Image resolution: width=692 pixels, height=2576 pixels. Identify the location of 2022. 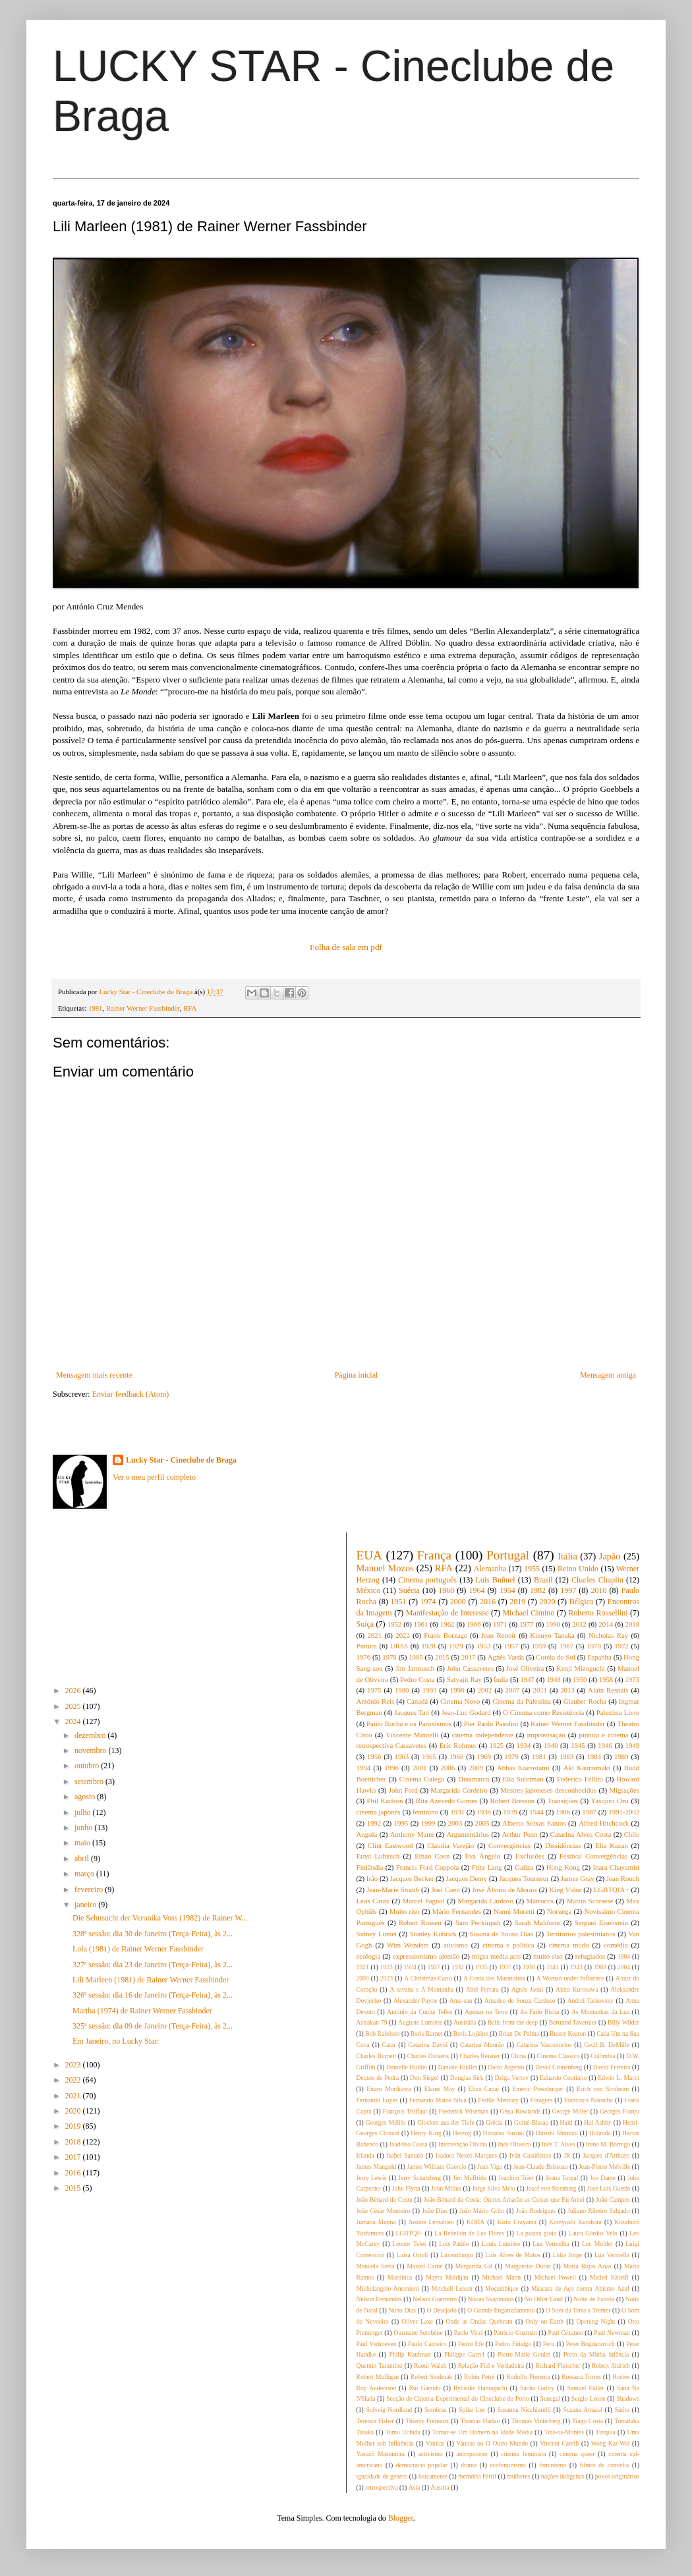
(74, 2080).